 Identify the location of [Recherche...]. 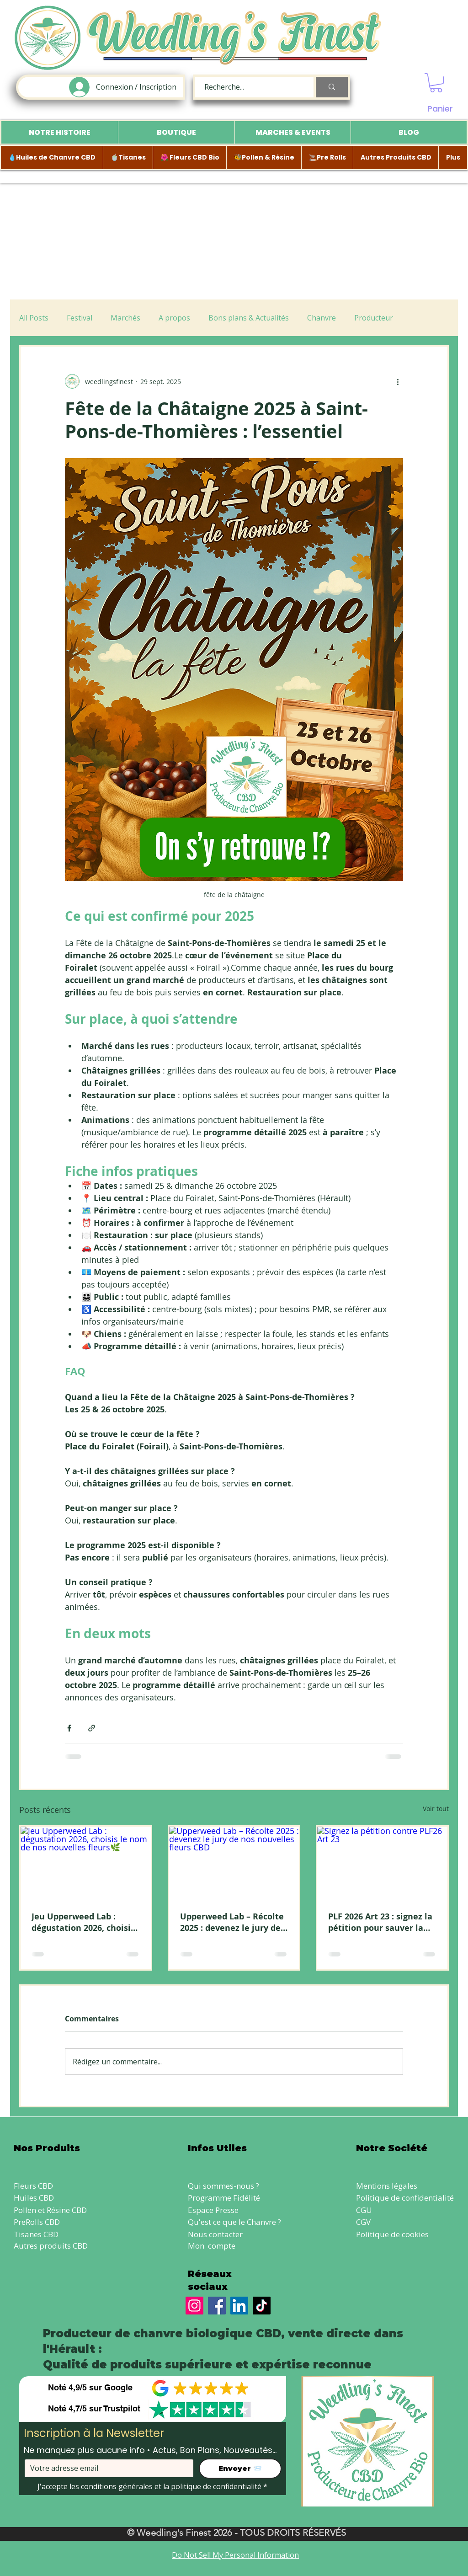
(249, 87).